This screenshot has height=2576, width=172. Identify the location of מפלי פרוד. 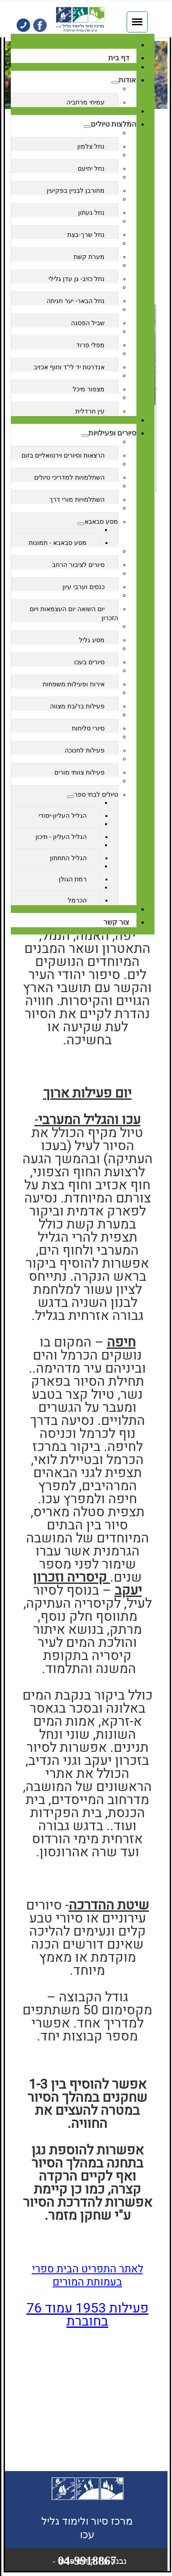
(90, 345).